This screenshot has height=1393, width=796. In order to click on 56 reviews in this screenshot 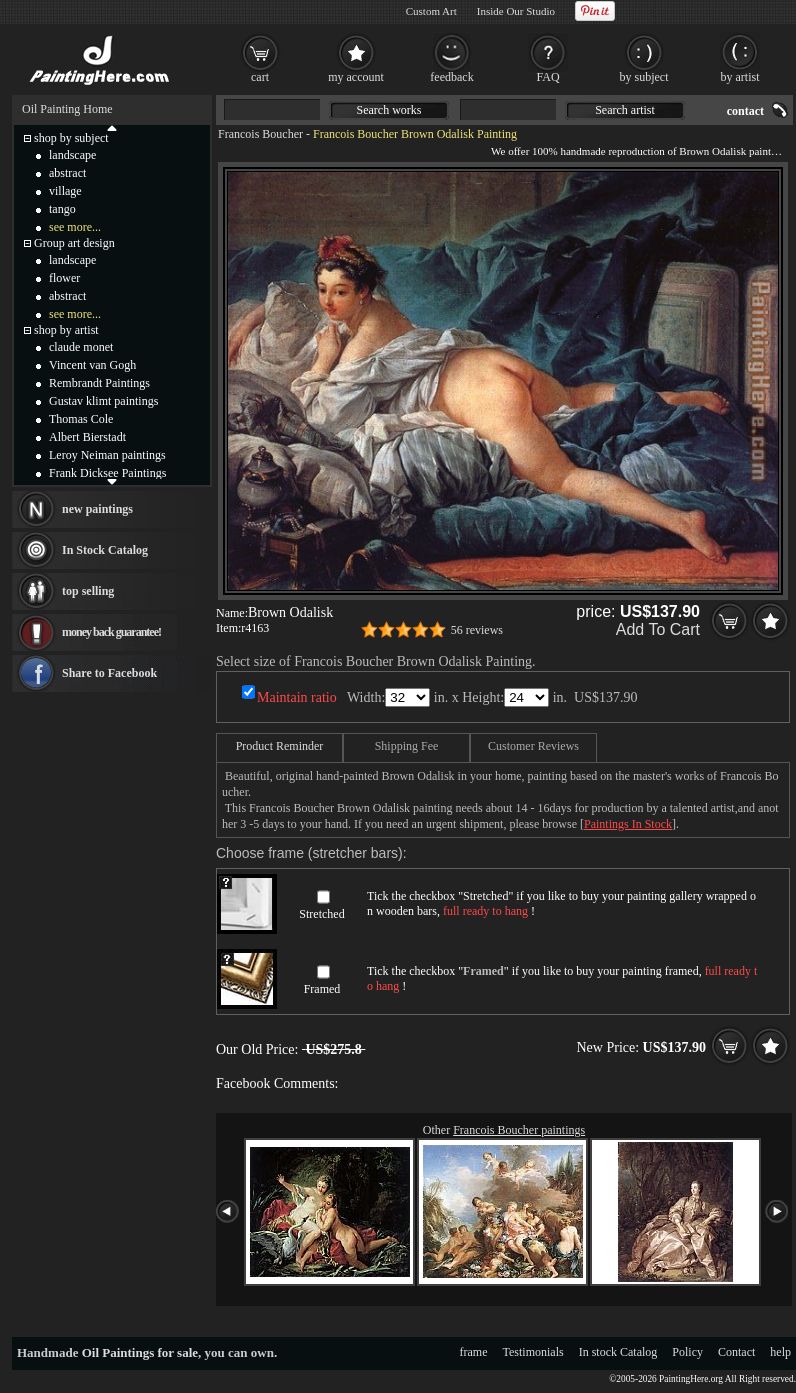, I will do `click(477, 630)`.